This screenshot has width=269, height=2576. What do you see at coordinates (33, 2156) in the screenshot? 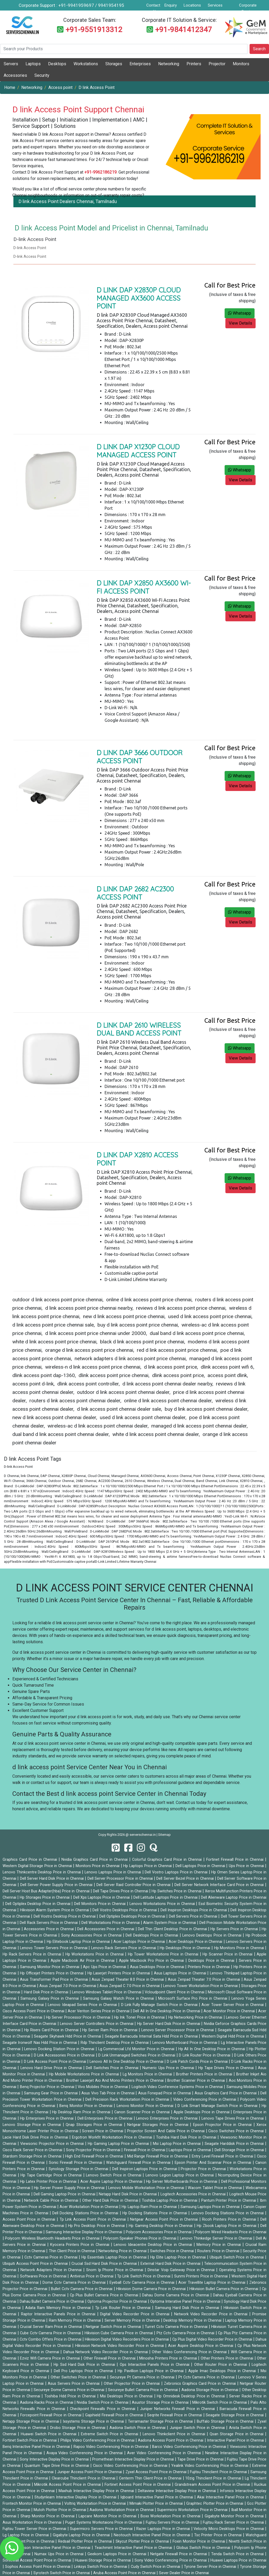
I see `Stardom Storage Price in Chennai` at bounding box center [33, 2156].